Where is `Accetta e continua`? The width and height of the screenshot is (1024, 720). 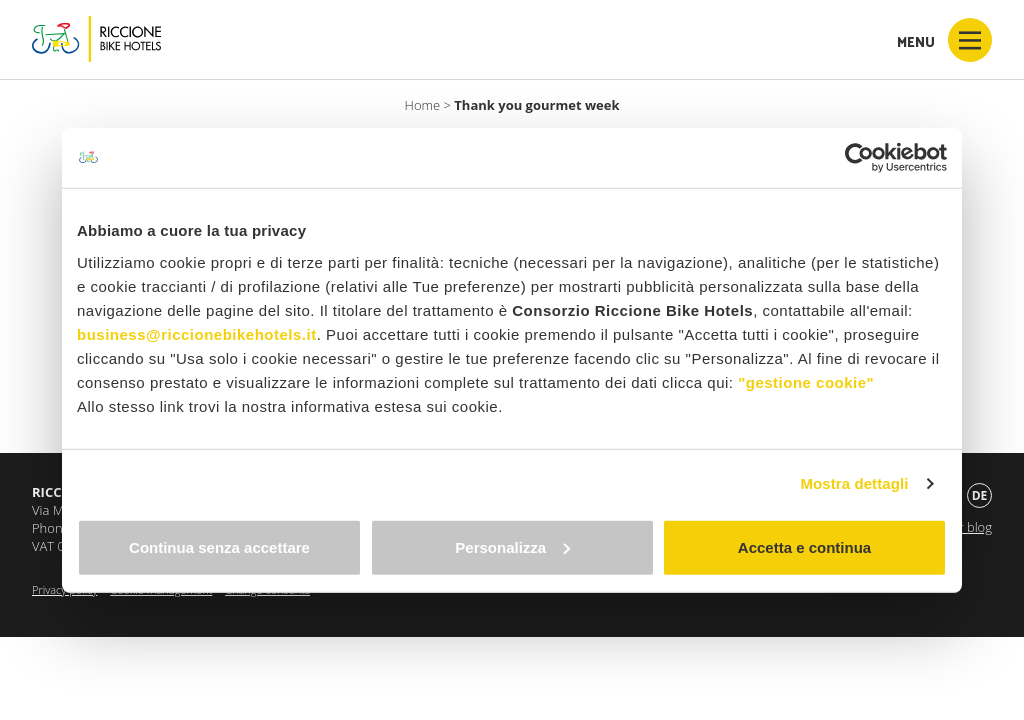
Accetta e continua is located at coordinates (804, 546).